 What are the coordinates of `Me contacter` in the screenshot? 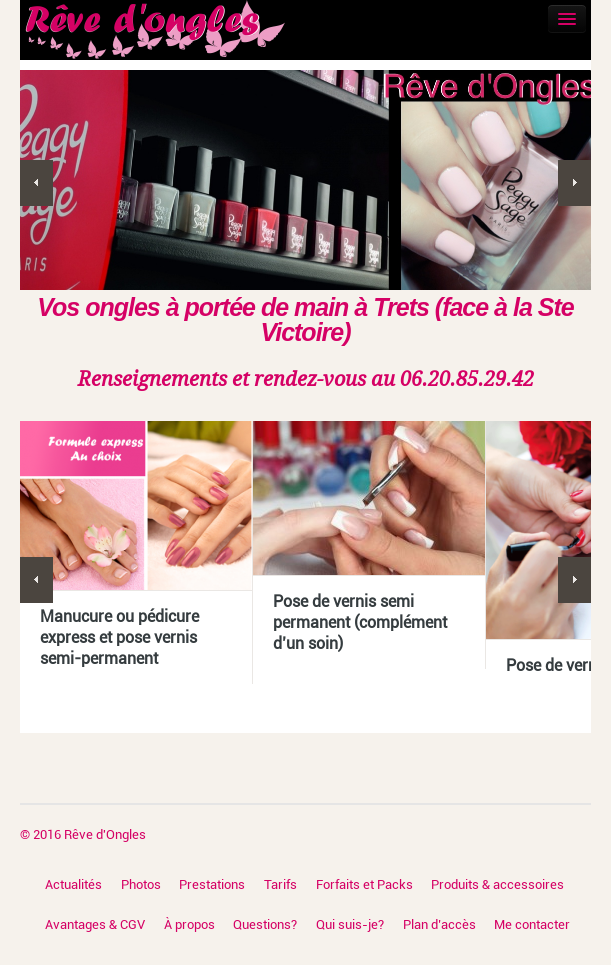 It's located at (532, 924).